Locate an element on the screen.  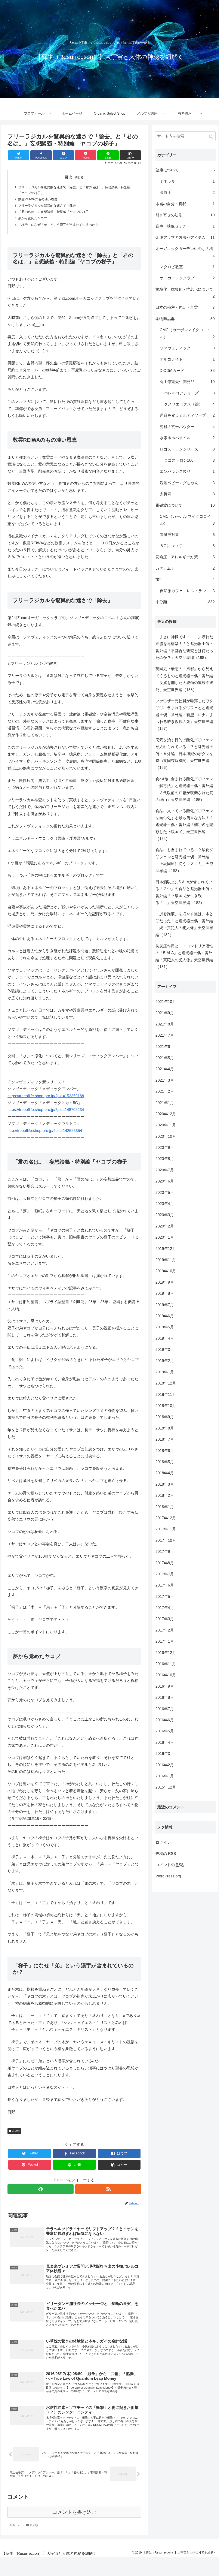
2017年3月 is located at coordinates (164, 1619).